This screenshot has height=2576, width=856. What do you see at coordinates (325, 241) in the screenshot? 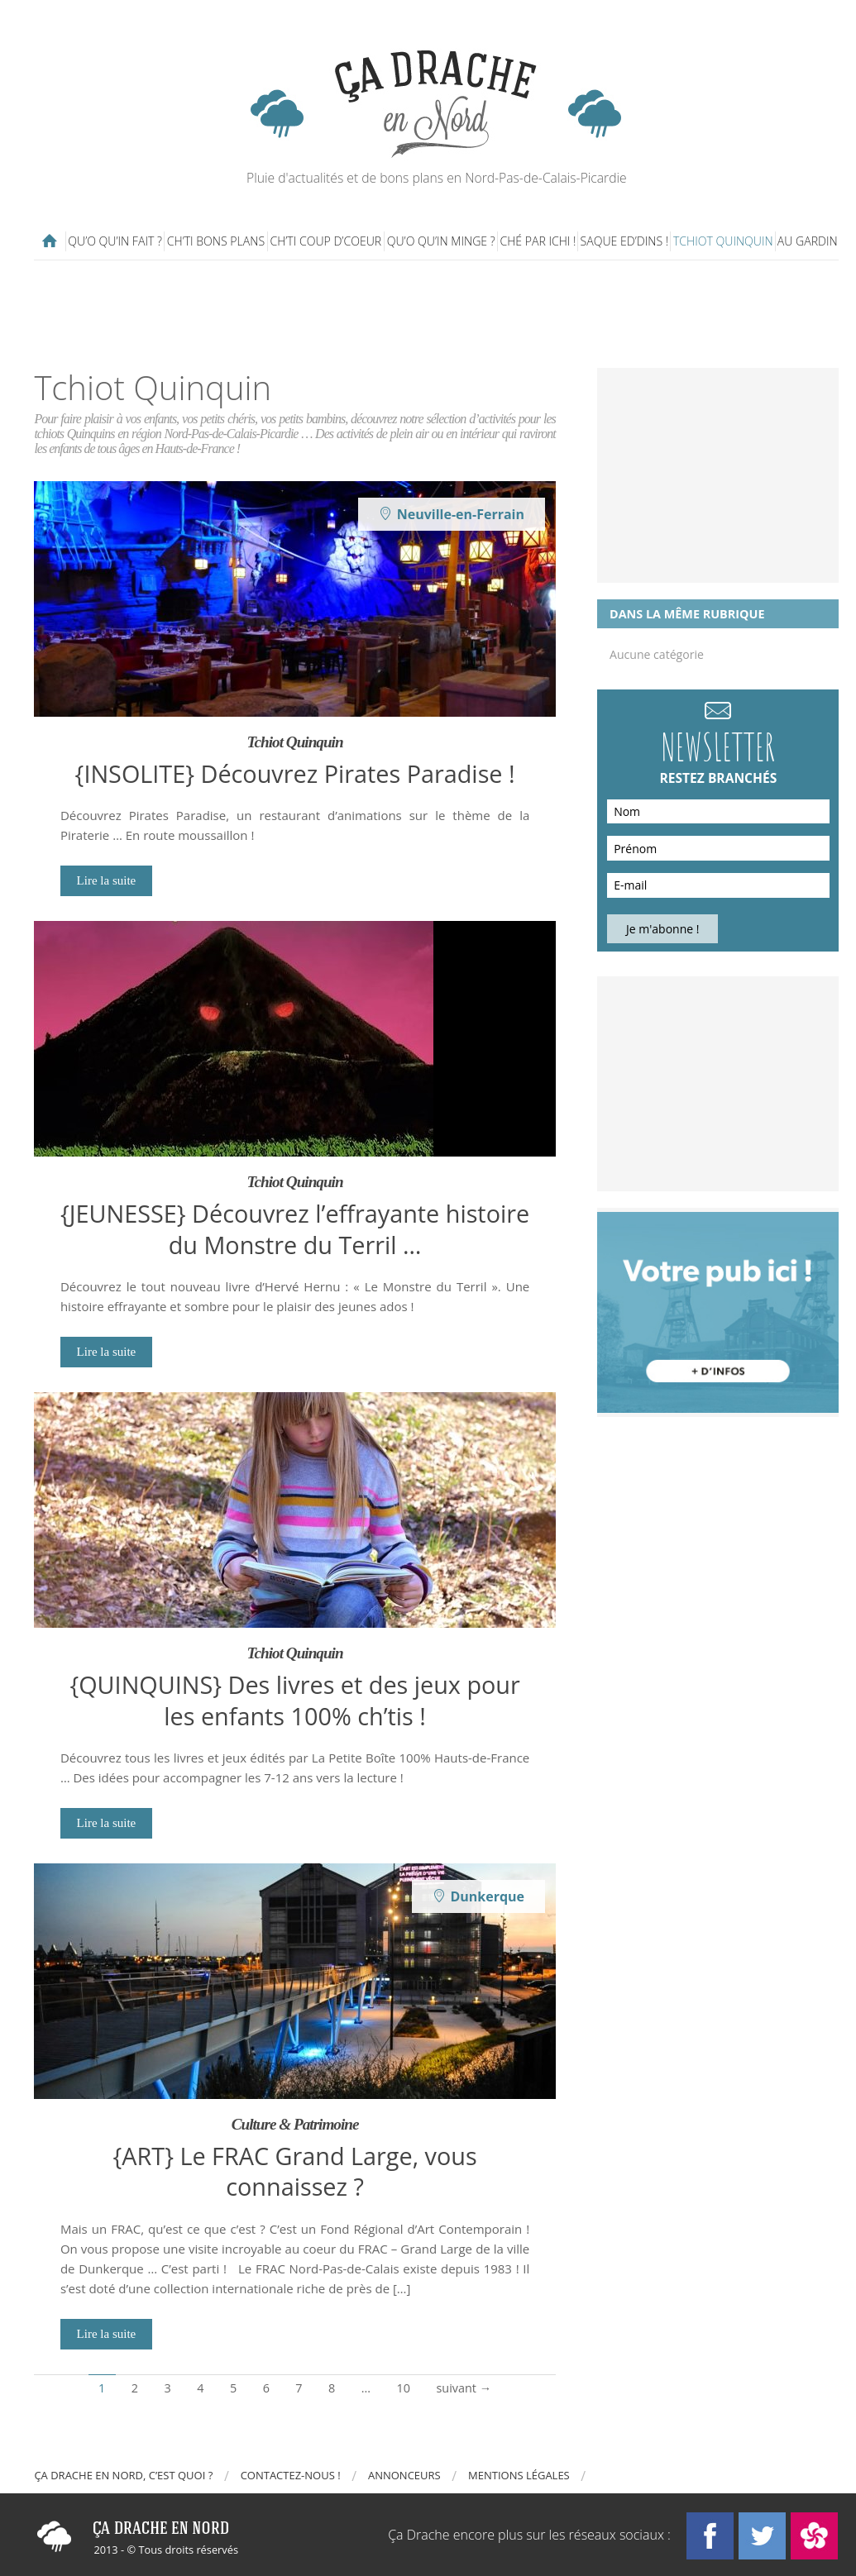
I see `Ch’ti coup d’coeur` at bounding box center [325, 241].